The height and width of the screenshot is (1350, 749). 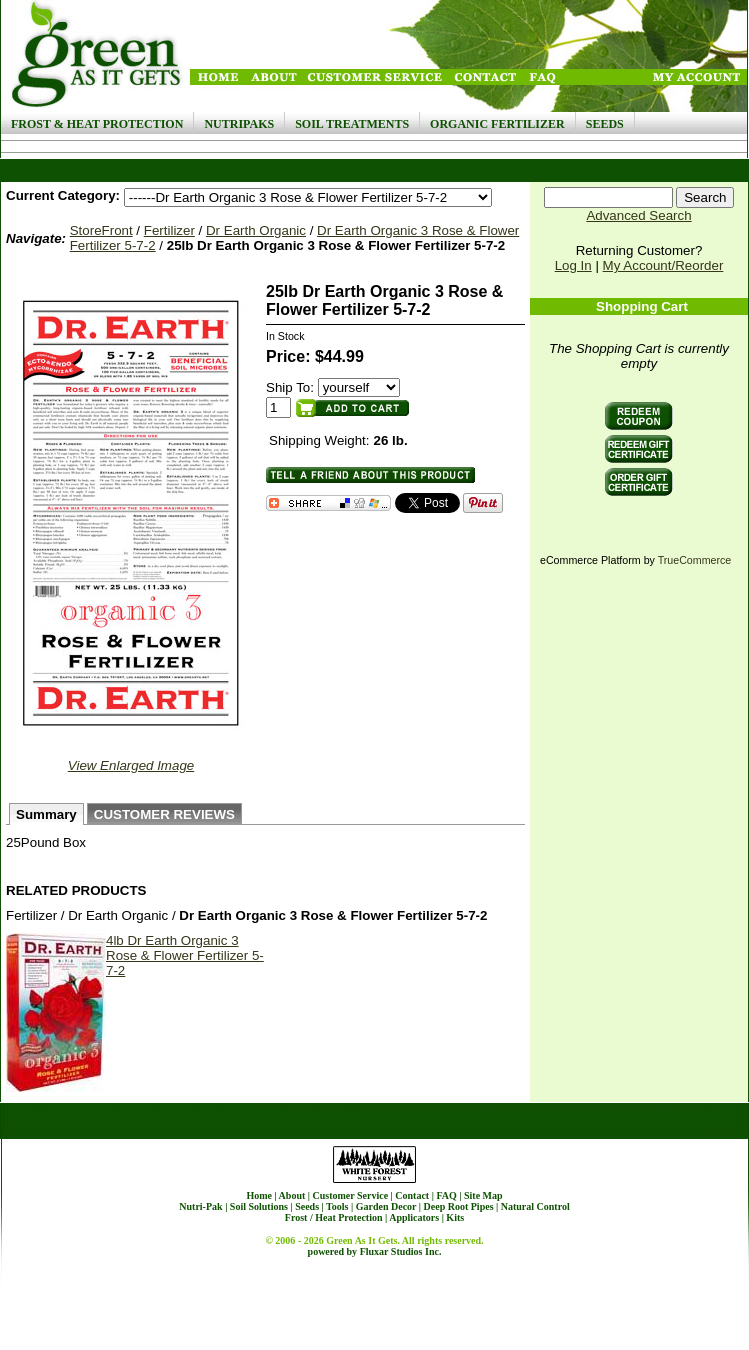 I want to click on Tools, so click(x=337, y=1206).